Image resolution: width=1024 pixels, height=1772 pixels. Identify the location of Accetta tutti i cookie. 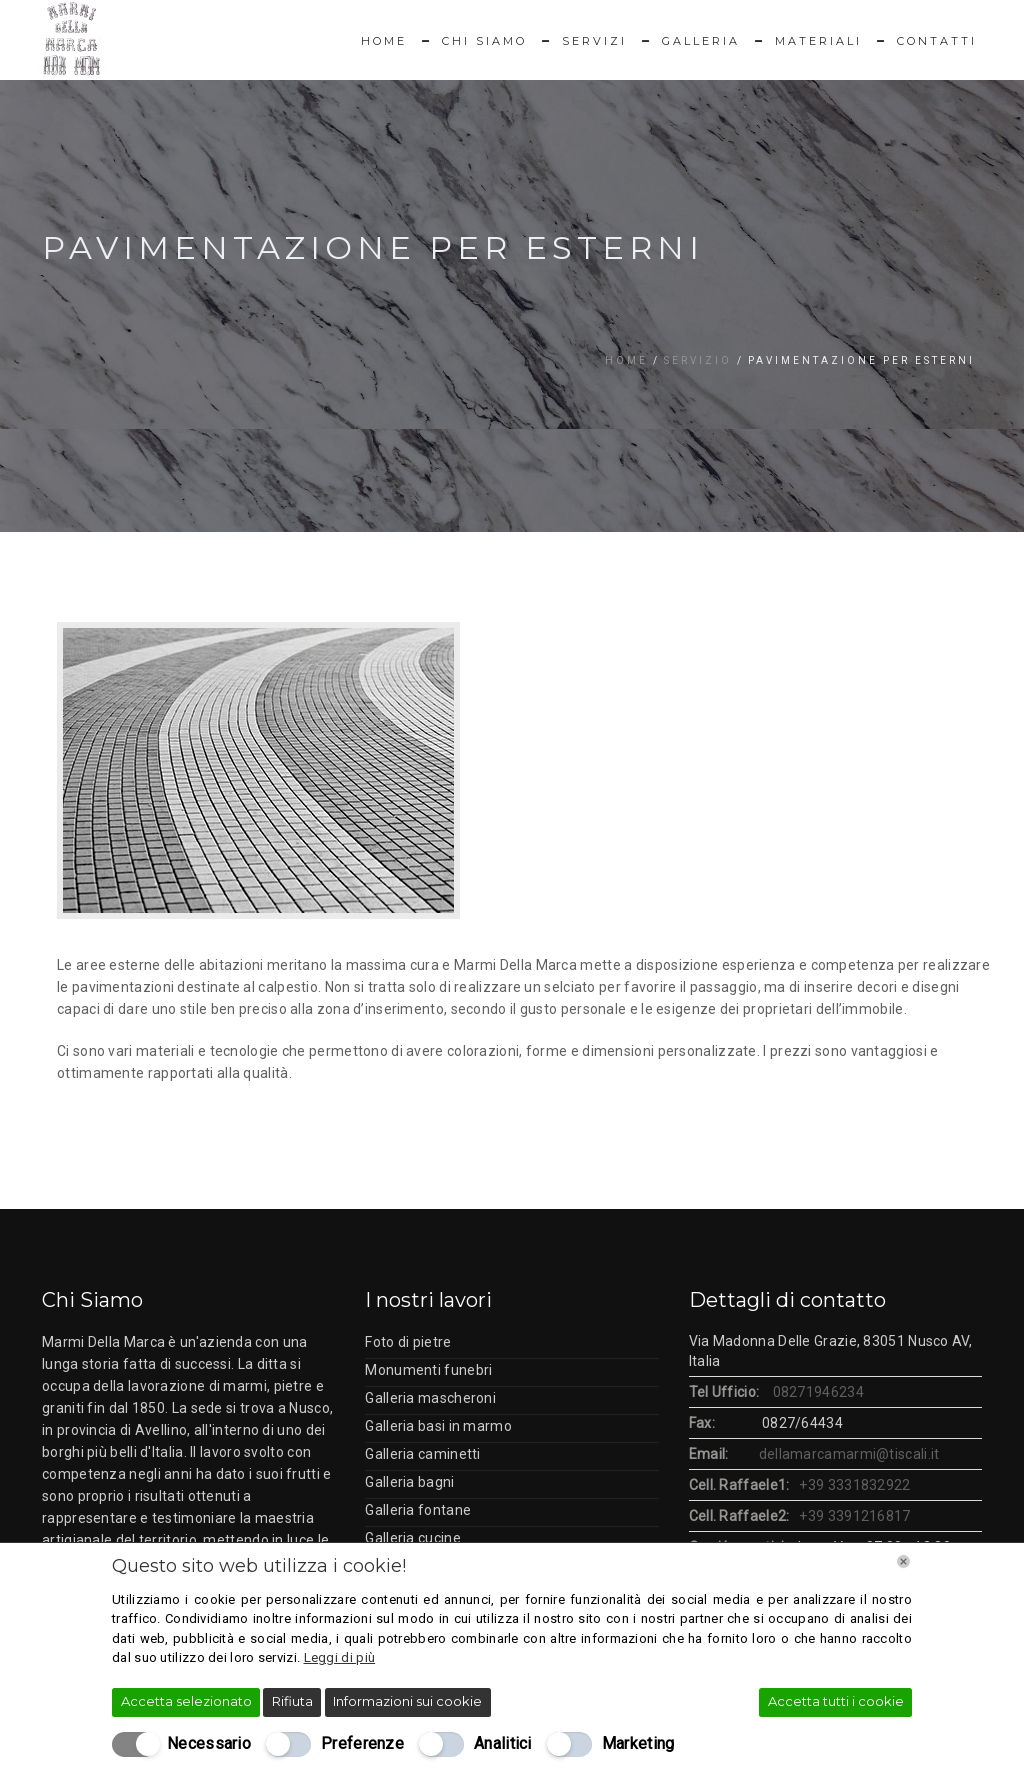
(836, 1701).